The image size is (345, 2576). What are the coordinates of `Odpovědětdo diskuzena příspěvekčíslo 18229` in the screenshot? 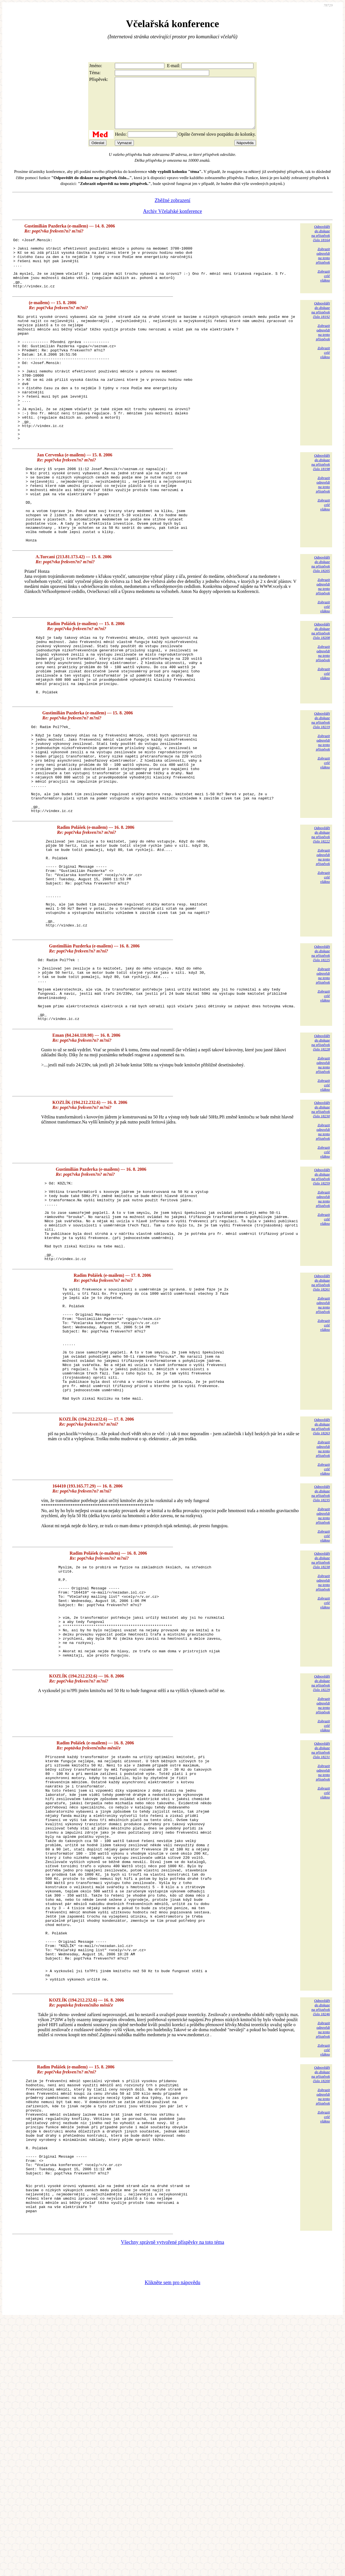 It's located at (320, 1863).